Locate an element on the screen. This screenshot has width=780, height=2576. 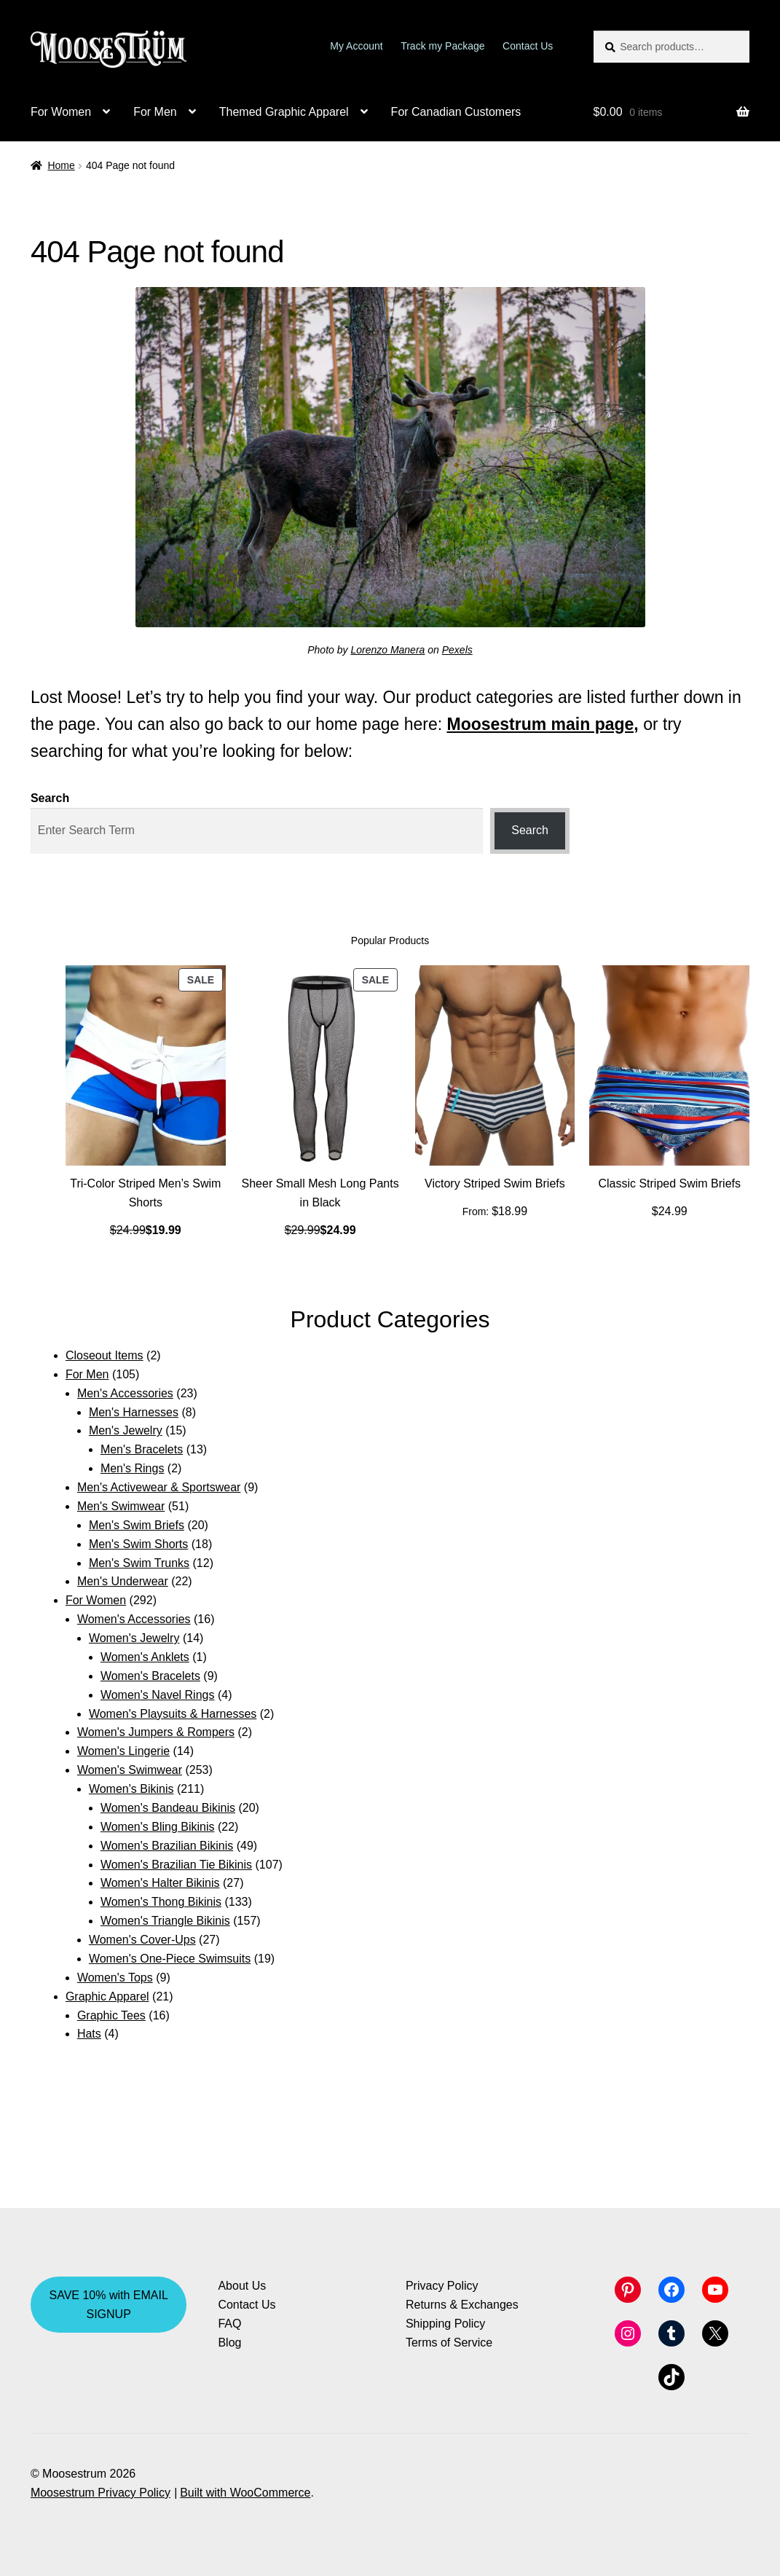
For Men is located at coordinates (155, 112).